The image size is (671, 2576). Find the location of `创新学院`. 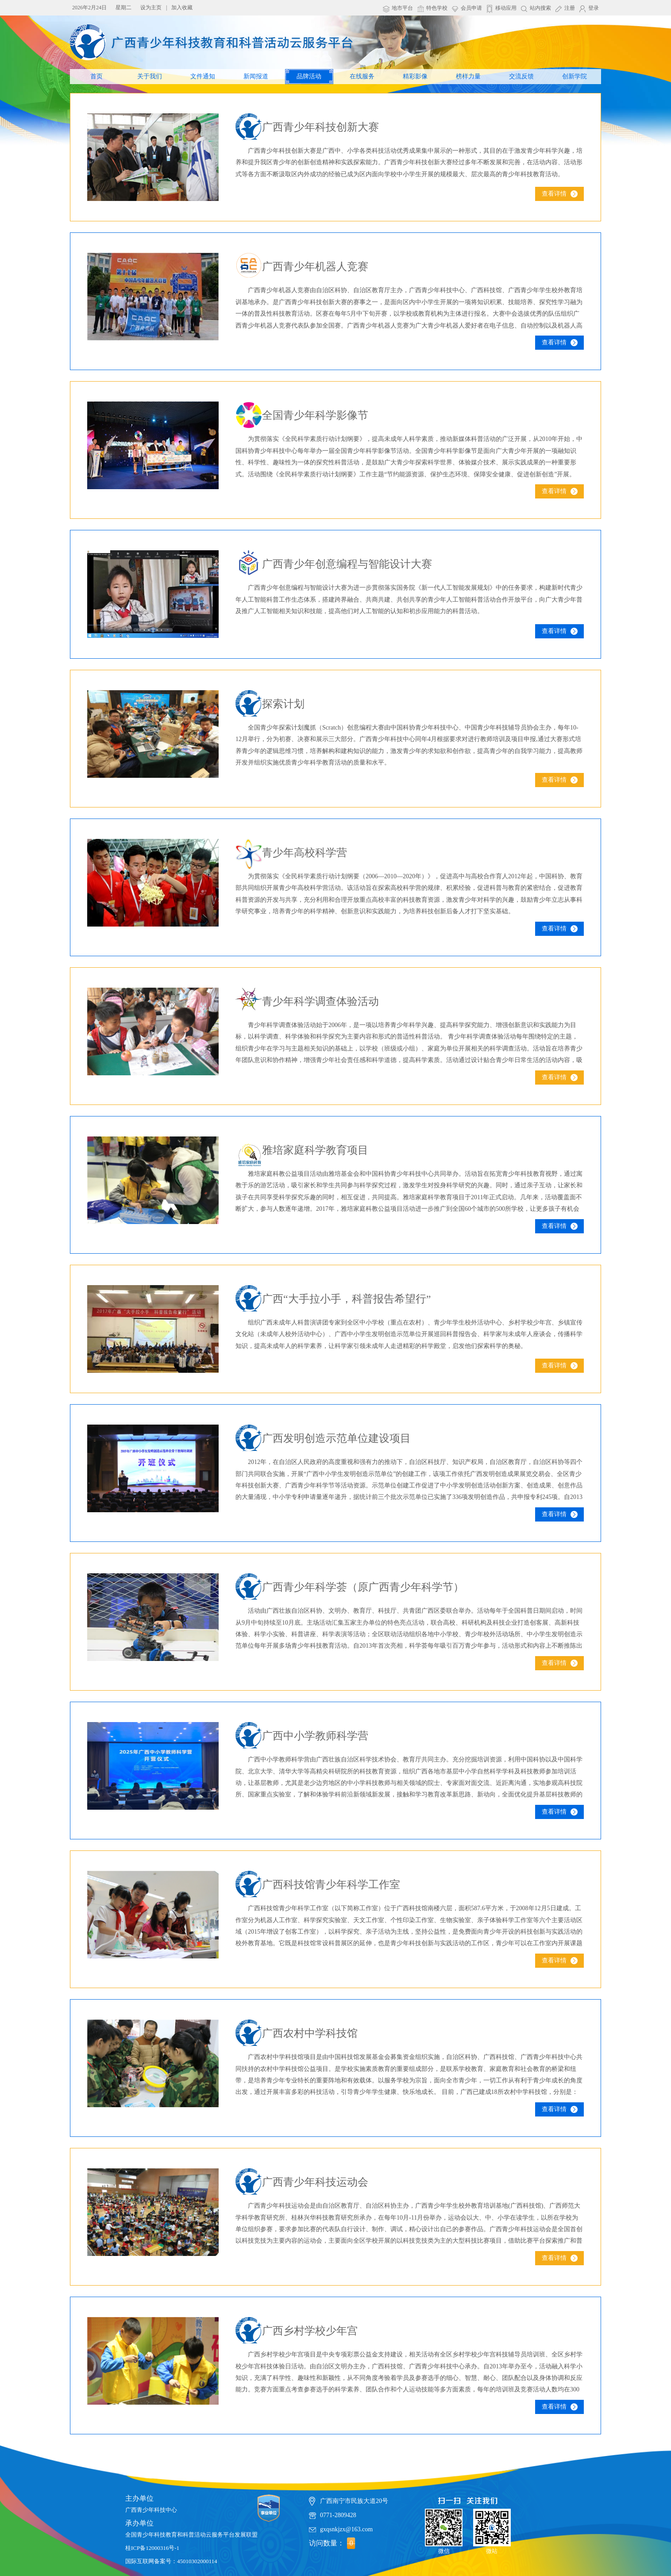

创新学院 is located at coordinates (574, 76).